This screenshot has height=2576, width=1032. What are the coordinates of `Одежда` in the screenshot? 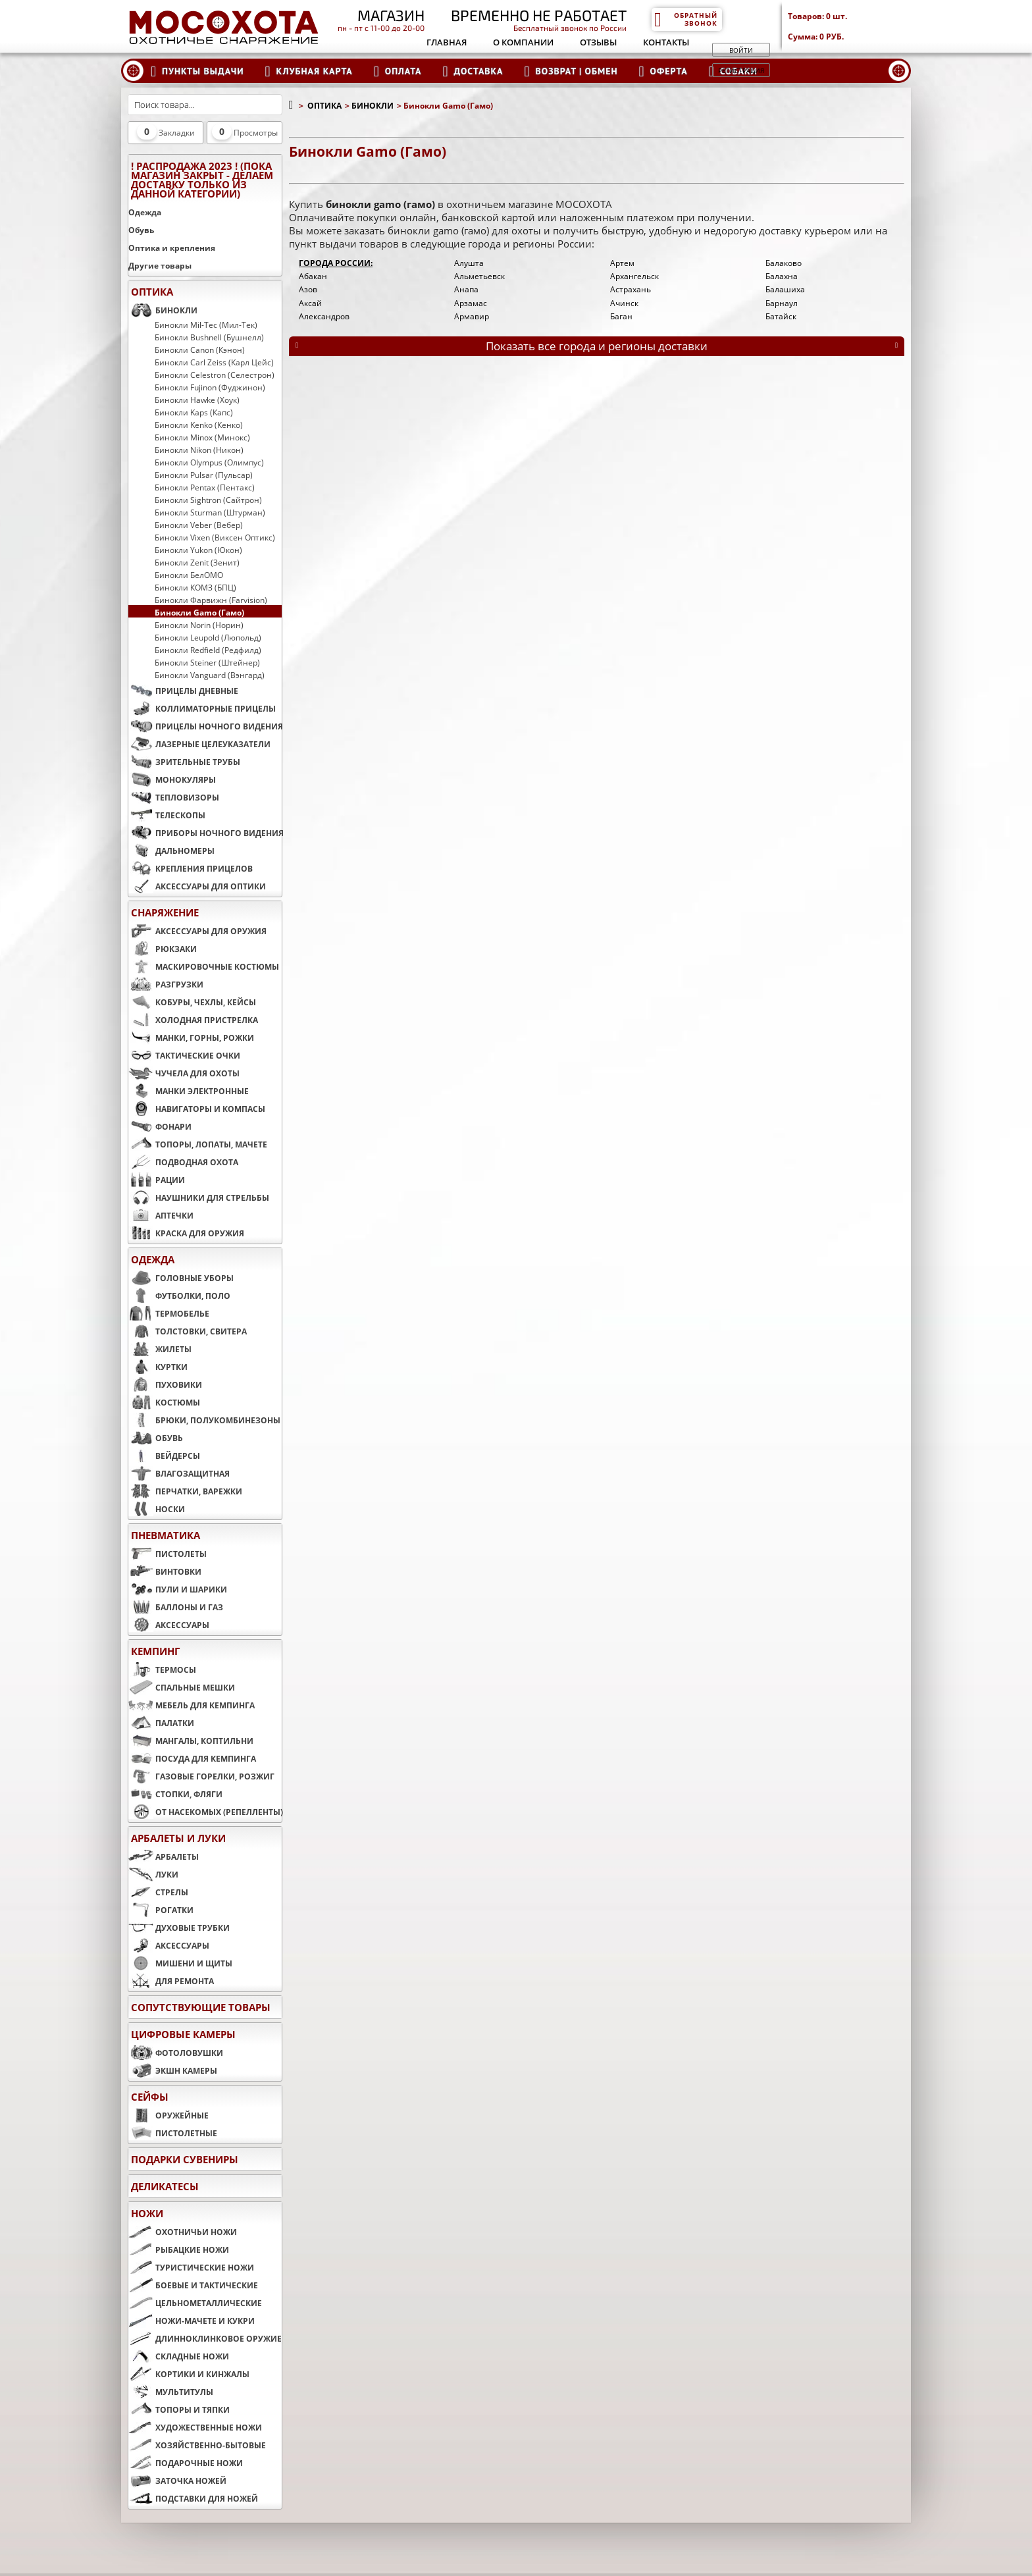 It's located at (144, 212).